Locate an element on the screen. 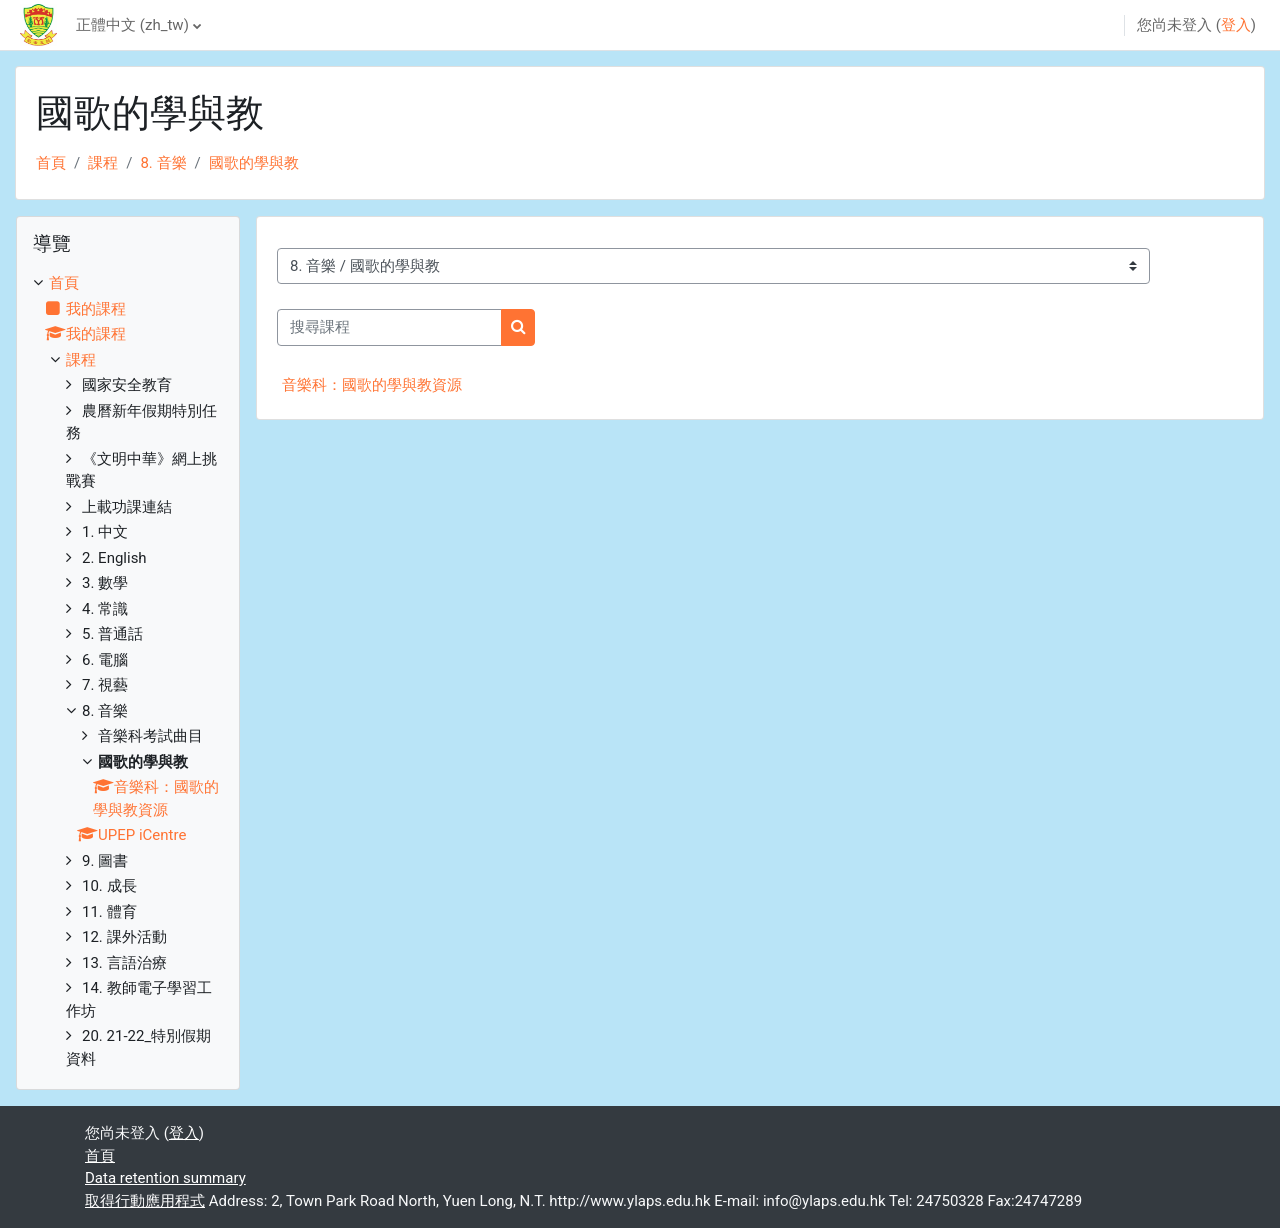 Image resolution: width=1280 pixels, height=1228 pixels. 登入 is located at coordinates (1236, 25).